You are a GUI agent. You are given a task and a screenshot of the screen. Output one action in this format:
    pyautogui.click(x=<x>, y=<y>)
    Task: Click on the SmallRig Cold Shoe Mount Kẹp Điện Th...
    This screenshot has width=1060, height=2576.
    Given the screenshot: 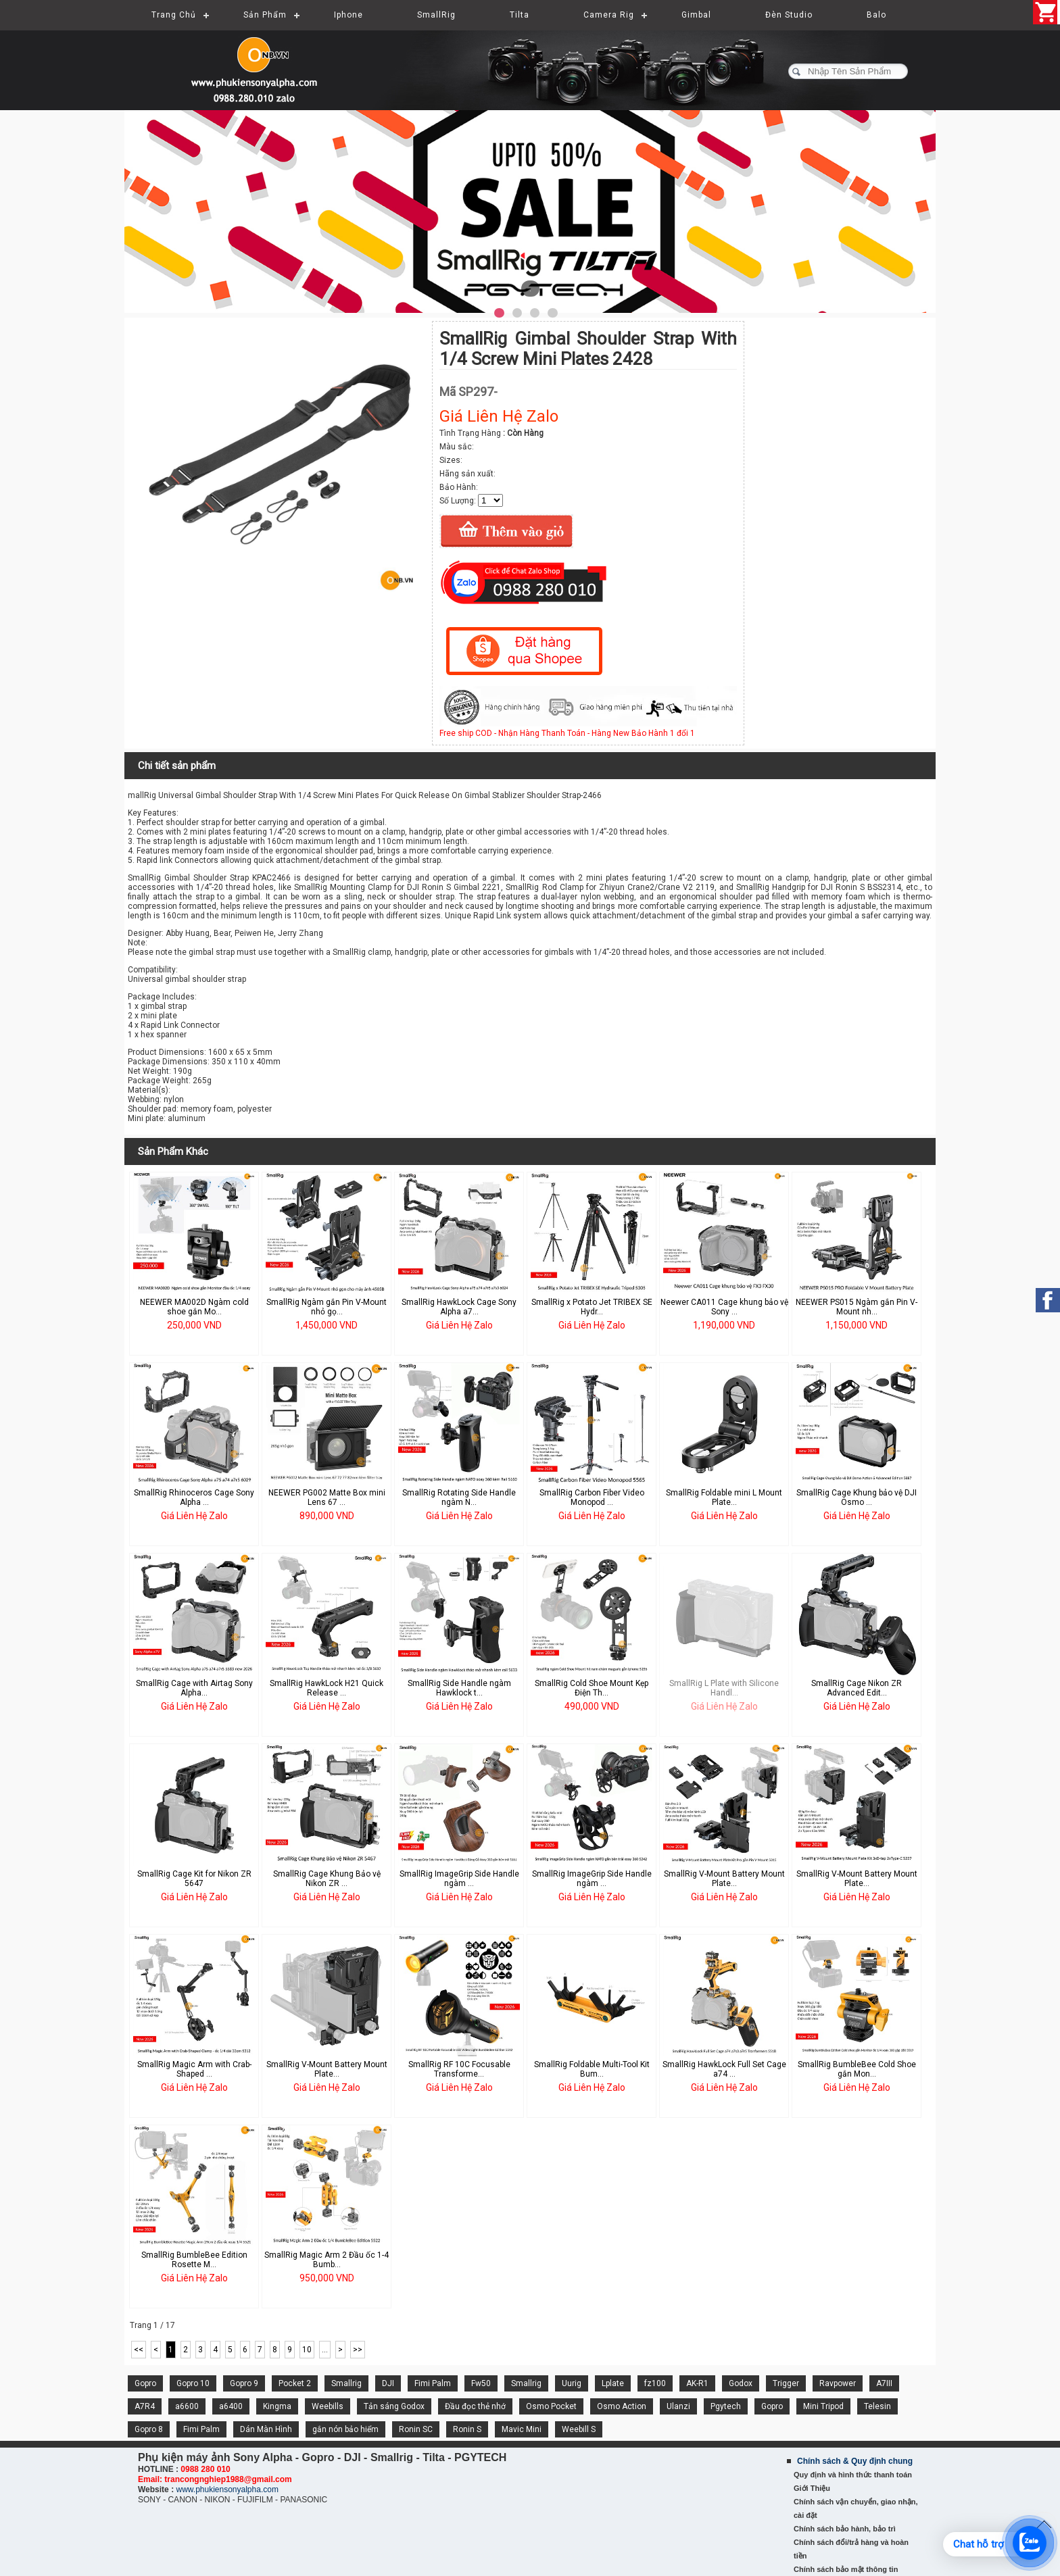 What is the action you would take?
    pyautogui.click(x=591, y=1688)
    